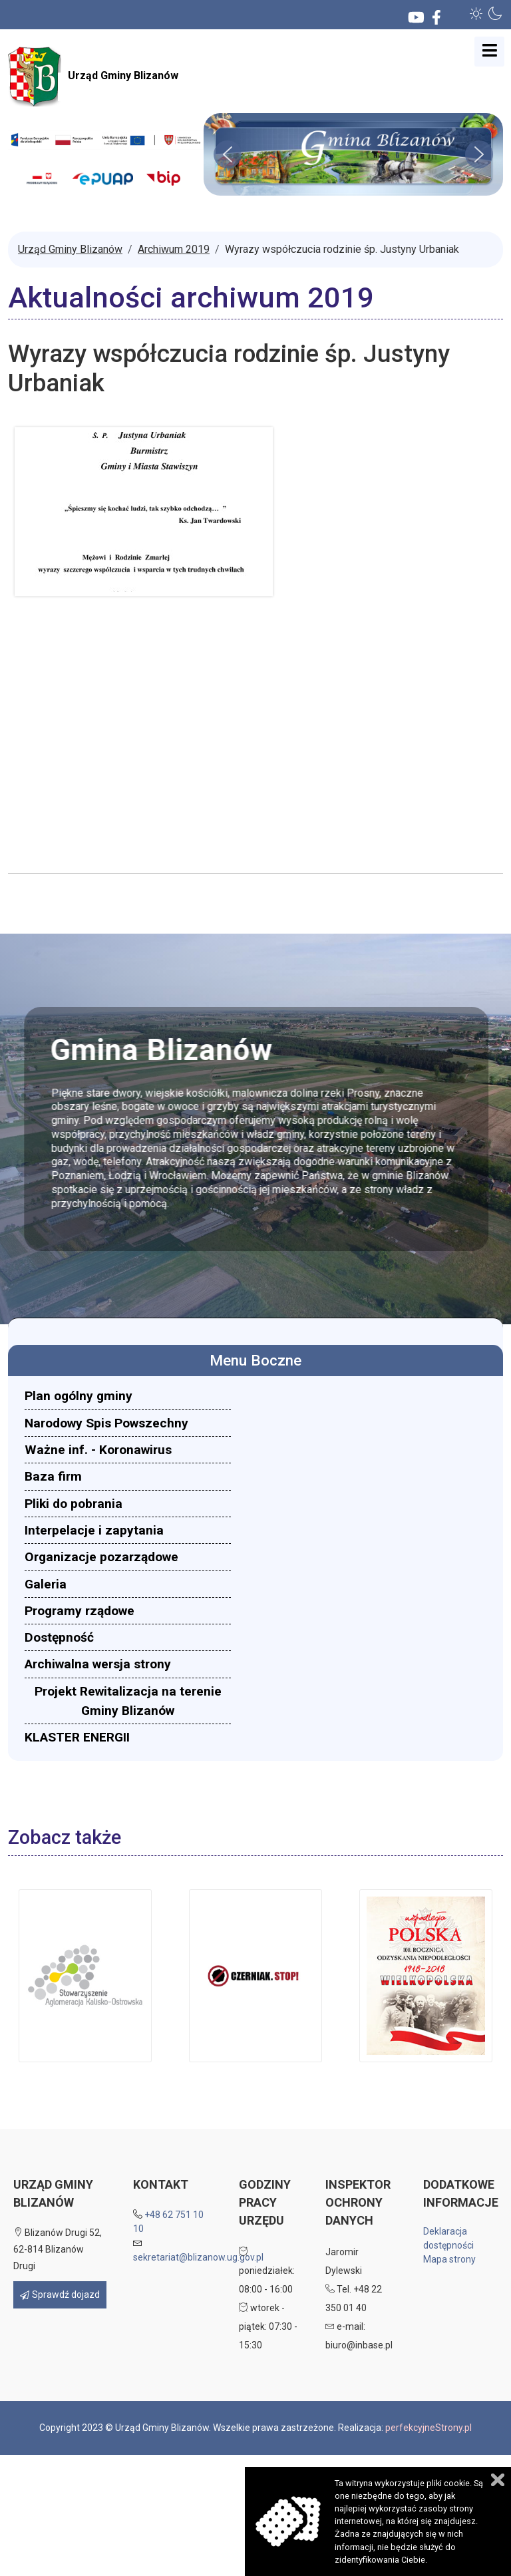 Image resolution: width=511 pixels, height=2576 pixels. What do you see at coordinates (476, 13) in the screenshot?
I see `[button]` at bounding box center [476, 13].